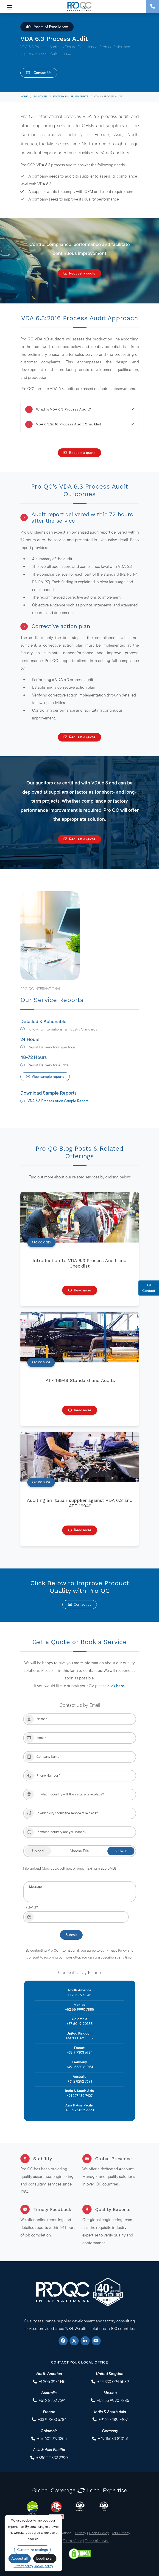  Describe the element at coordinates (79, 2110) in the screenshot. I see `+886 2 2832 2990` at that location.